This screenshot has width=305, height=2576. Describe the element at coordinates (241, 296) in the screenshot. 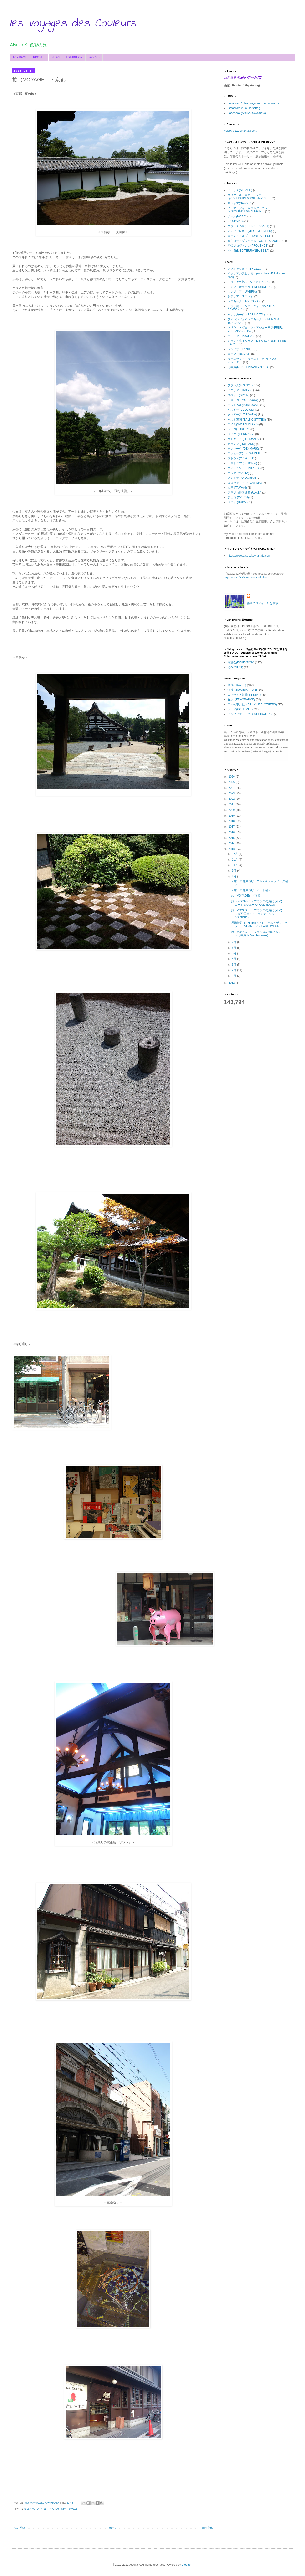

I see `シチリア（SICILY）` at that location.